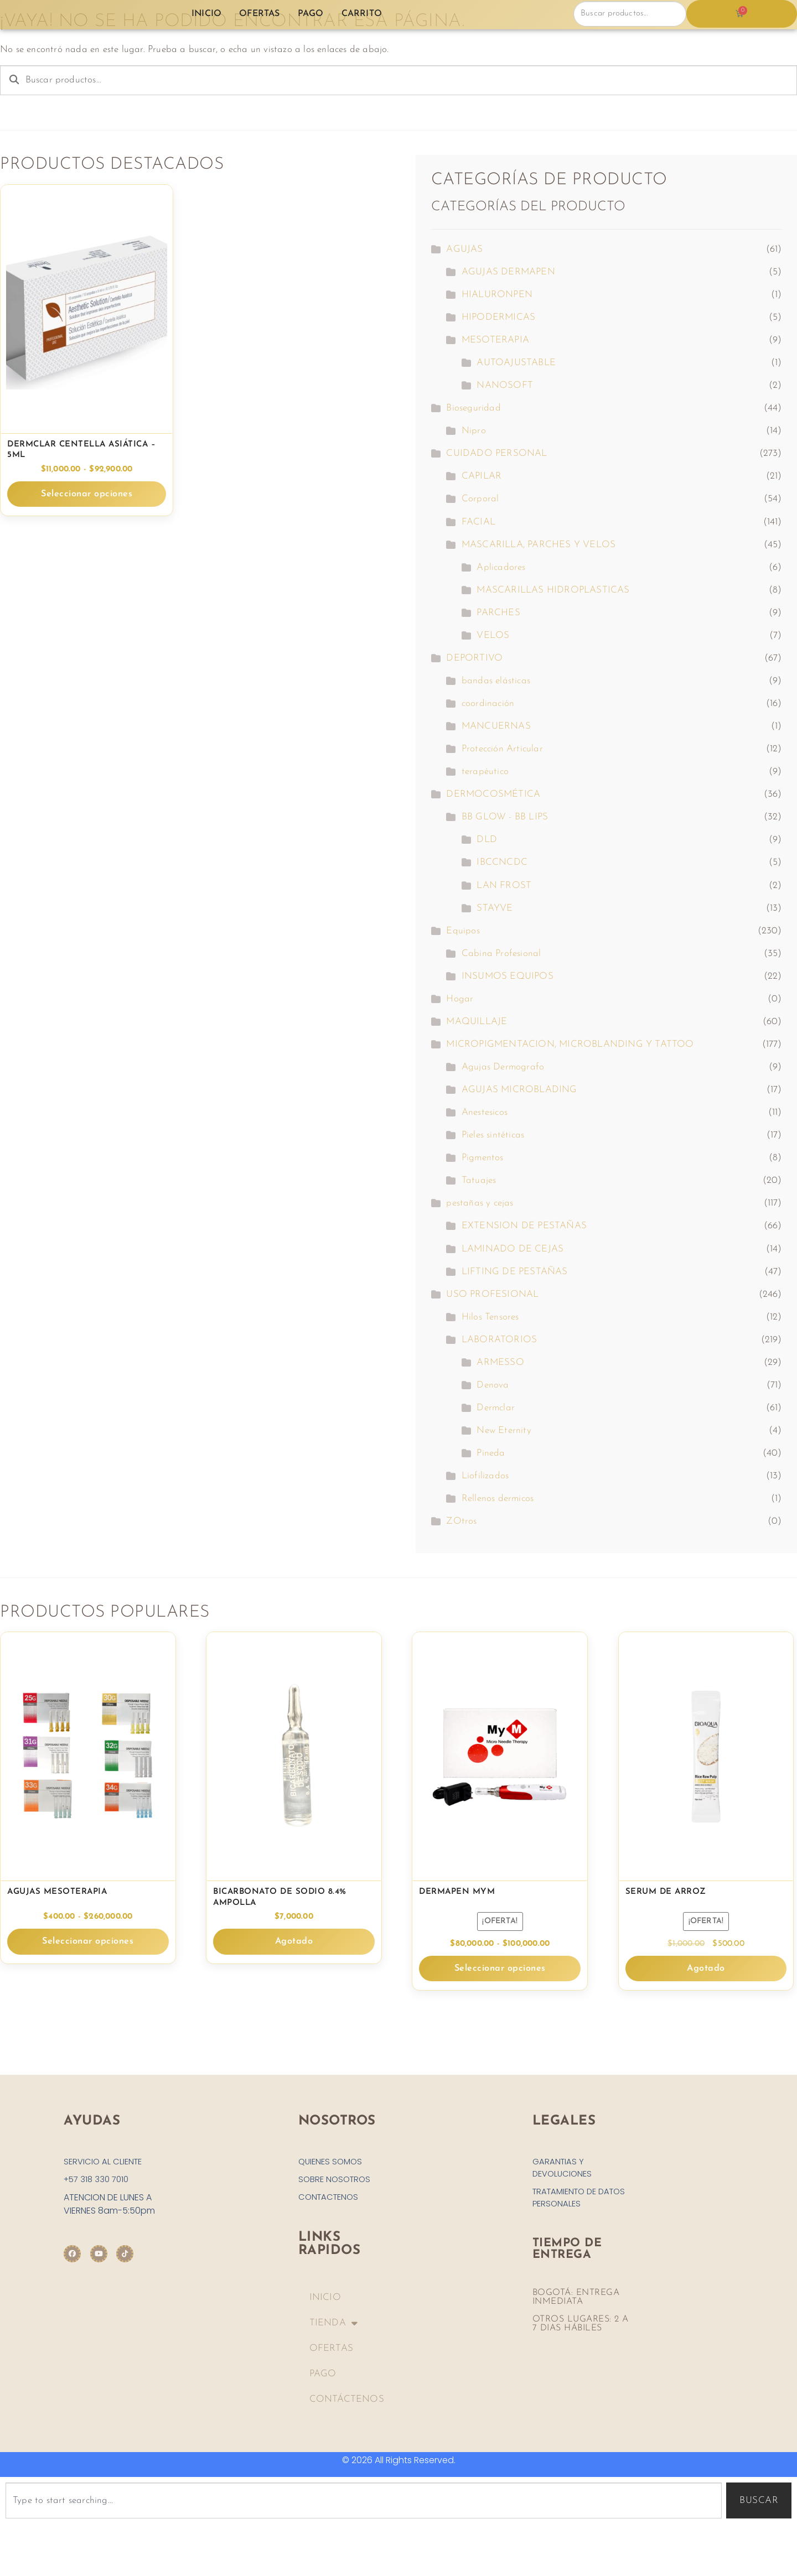 The width and height of the screenshot is (797, 2576). I want to click on Rellenos dermicos, so click(498, 1498).